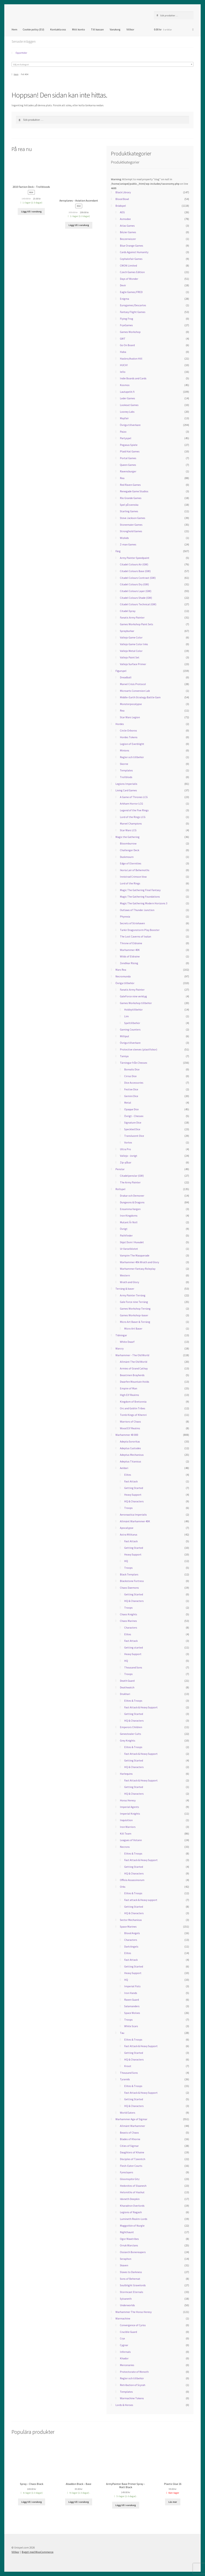  Describe the element at coordinates (128, 2332) in the screenshot. I see `Crucible Guard` at that location.